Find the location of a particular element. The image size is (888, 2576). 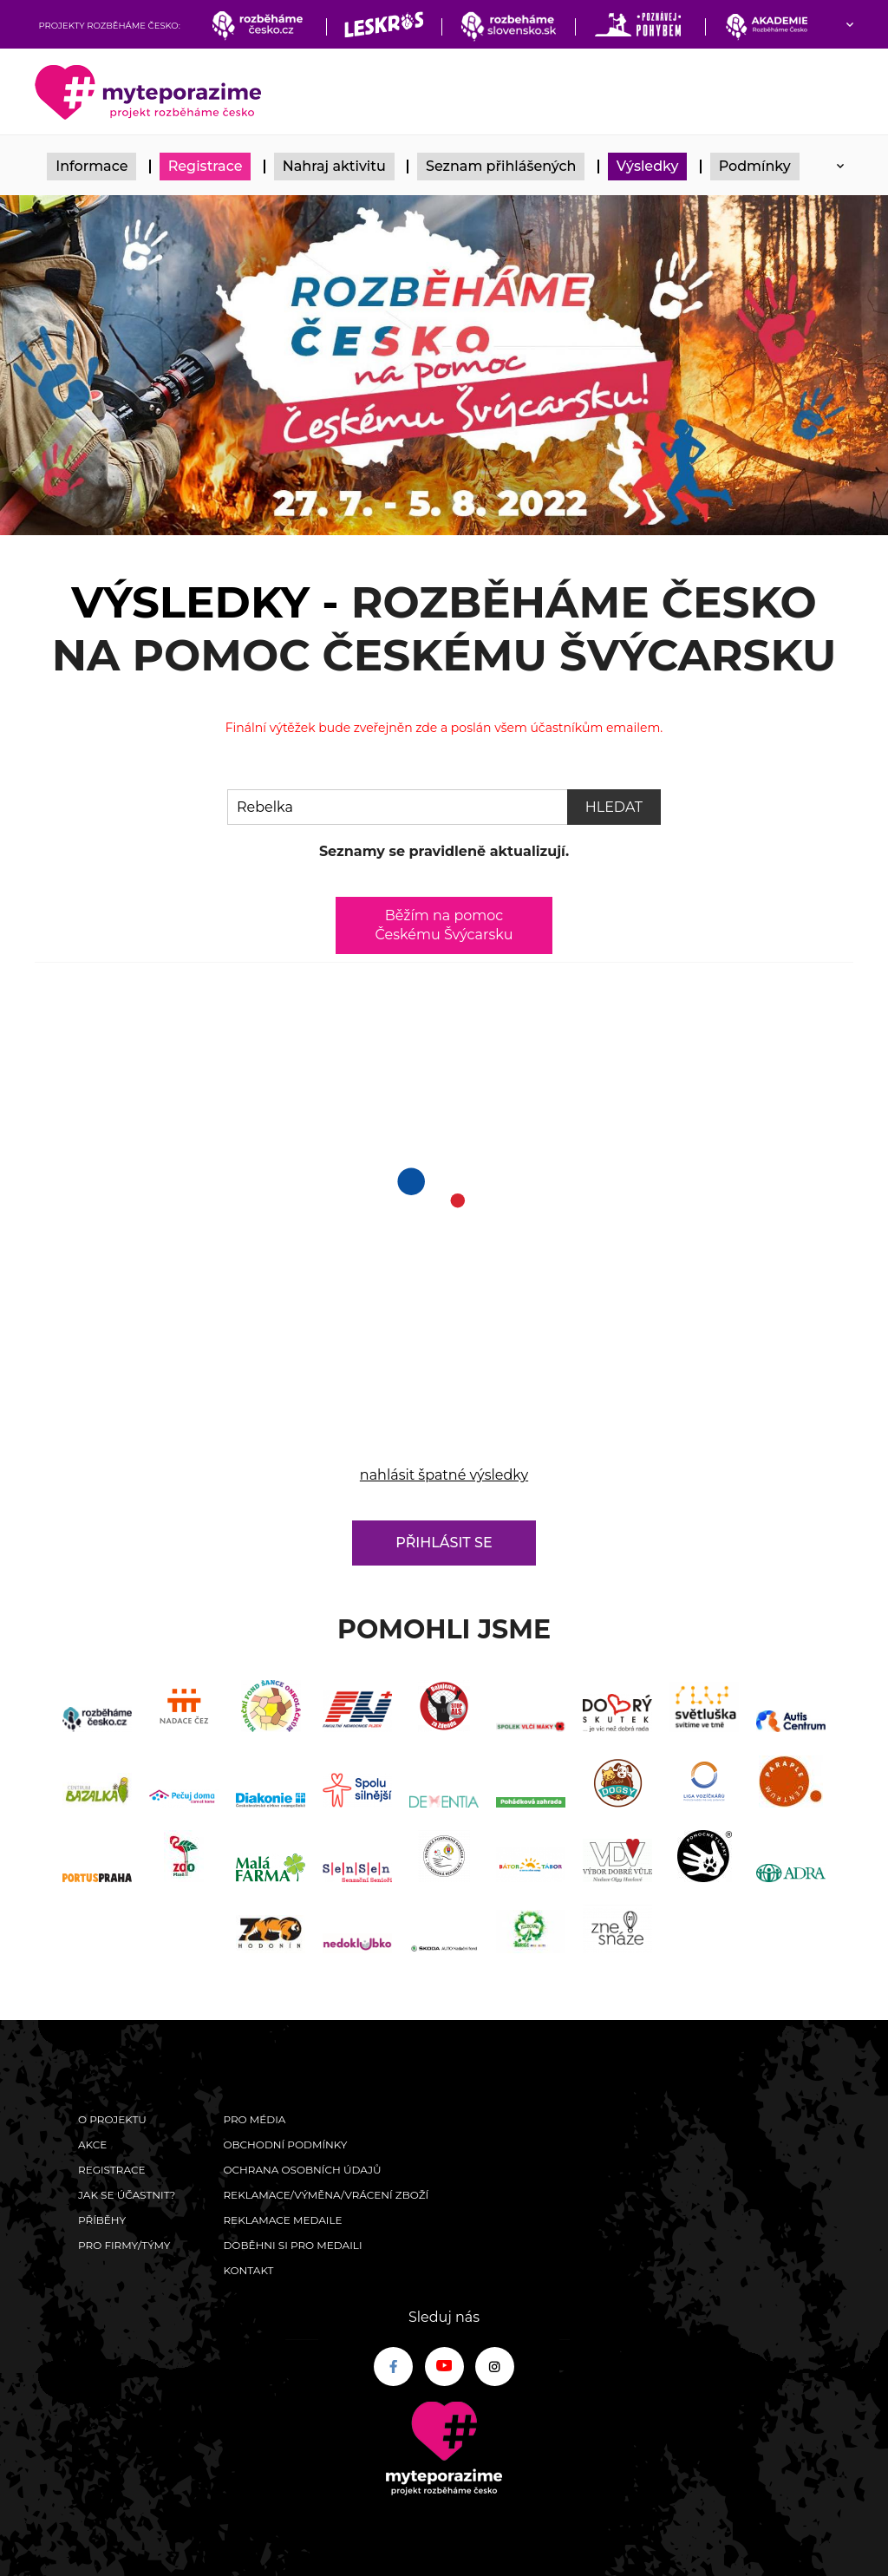

Příběhy is located at coordinates (102, 2219).